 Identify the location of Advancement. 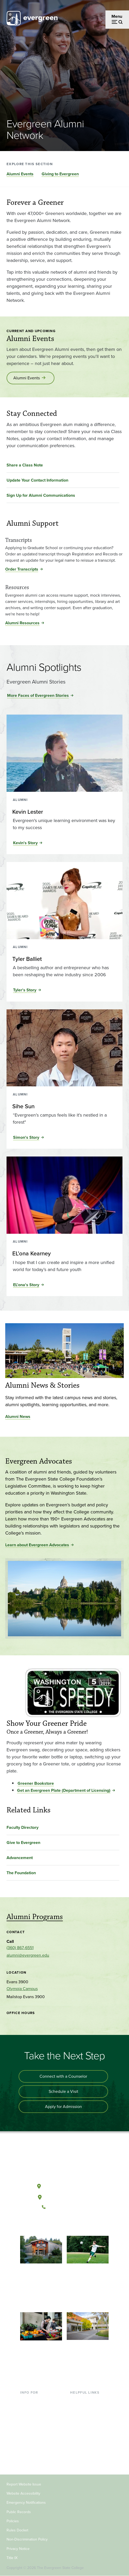
(20, 1858).